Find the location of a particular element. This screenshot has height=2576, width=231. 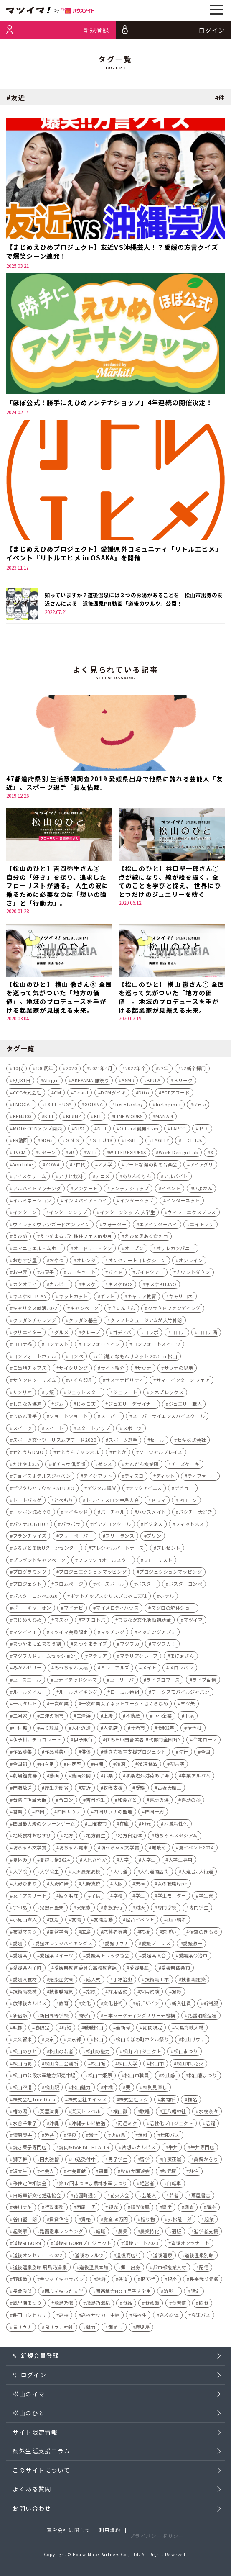

撮影 is located at coordinates (176, 1993).